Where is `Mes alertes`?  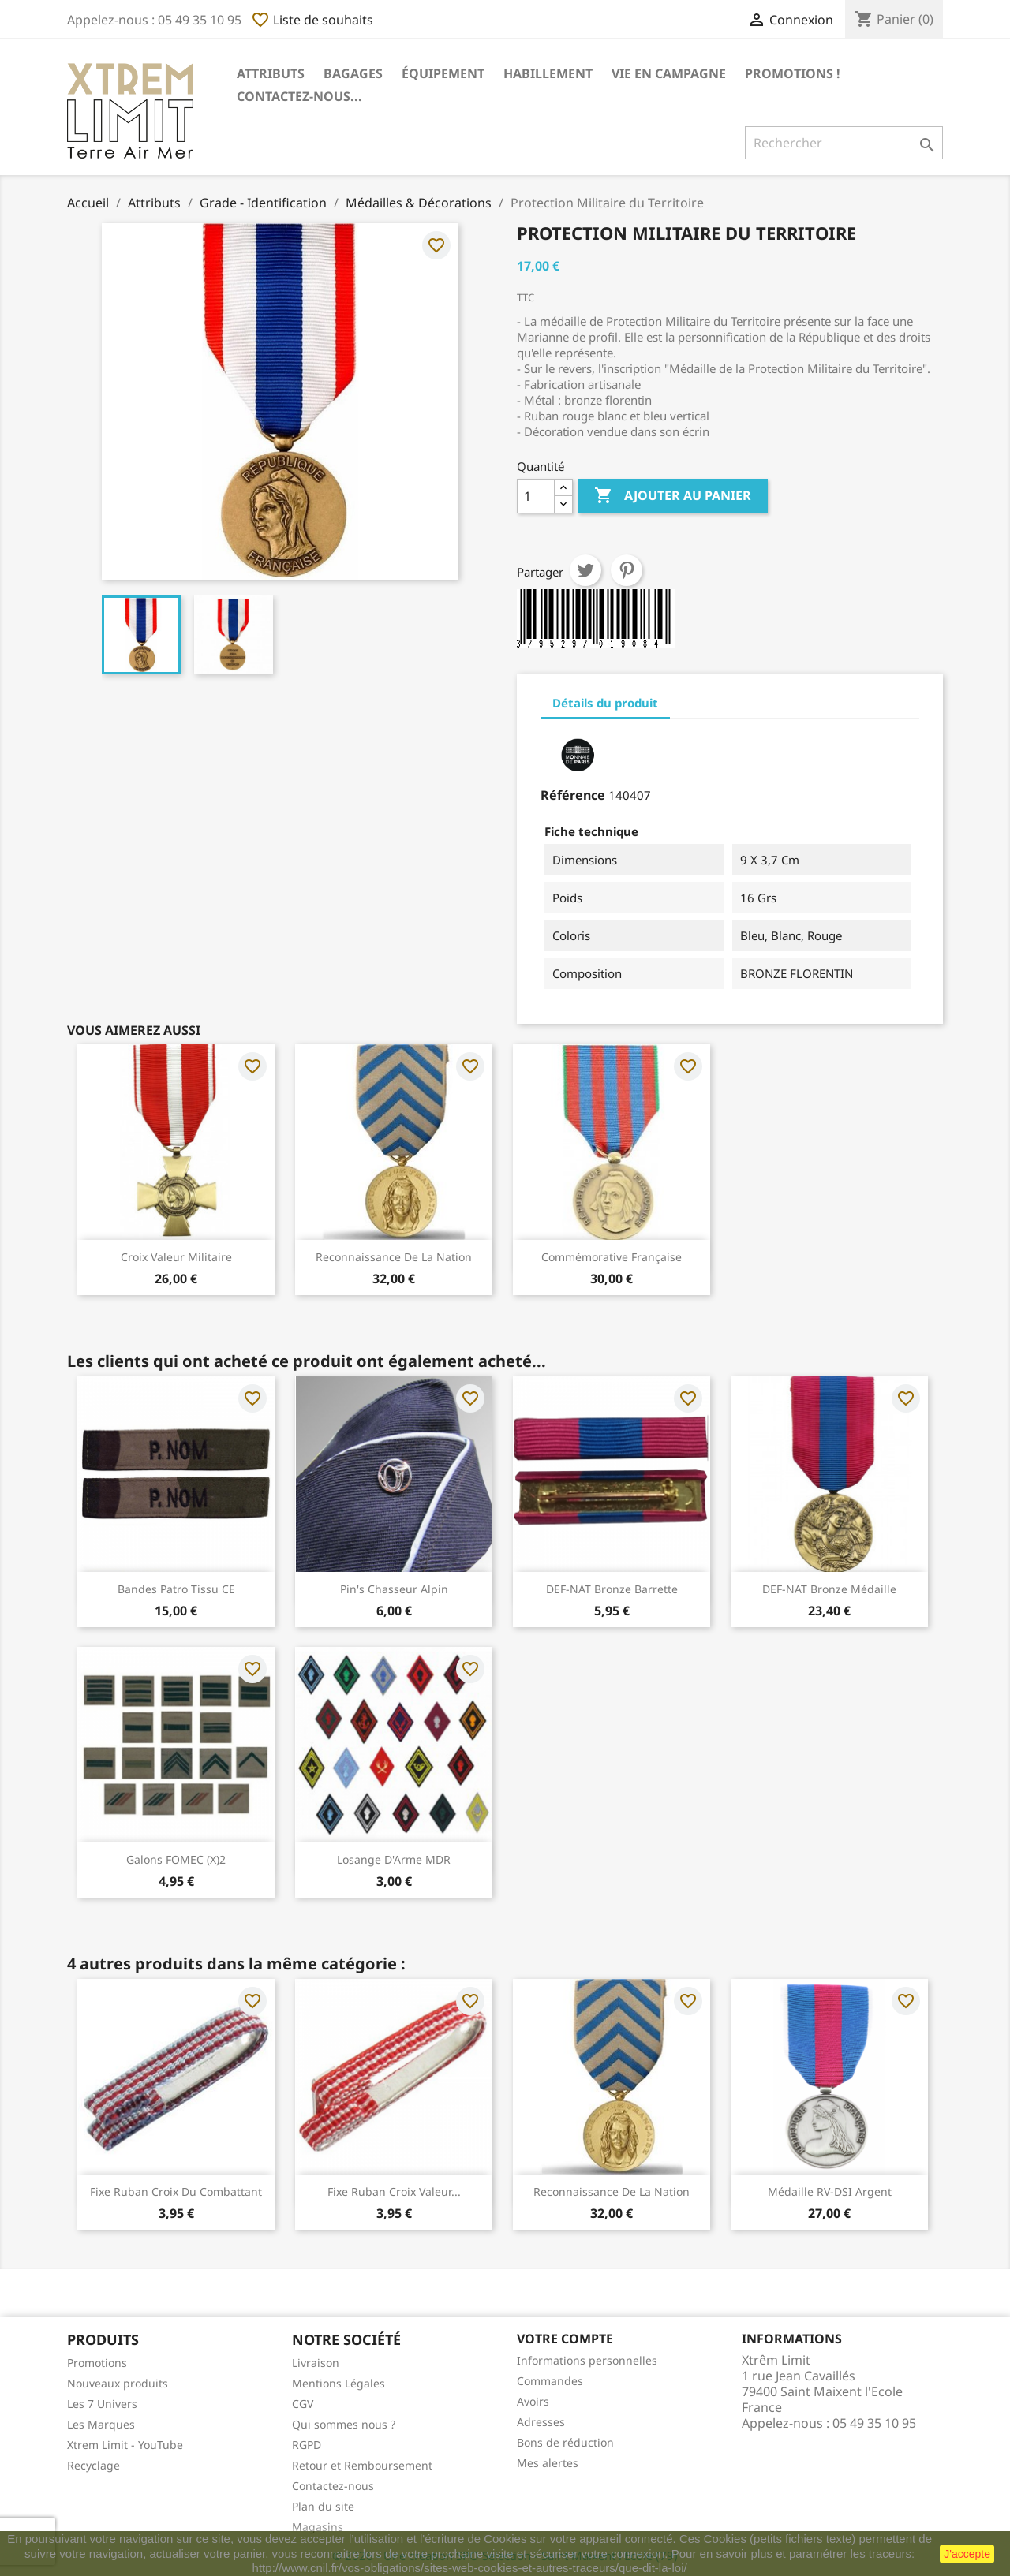
Mes alertes is located at coordinates (547, 2462).